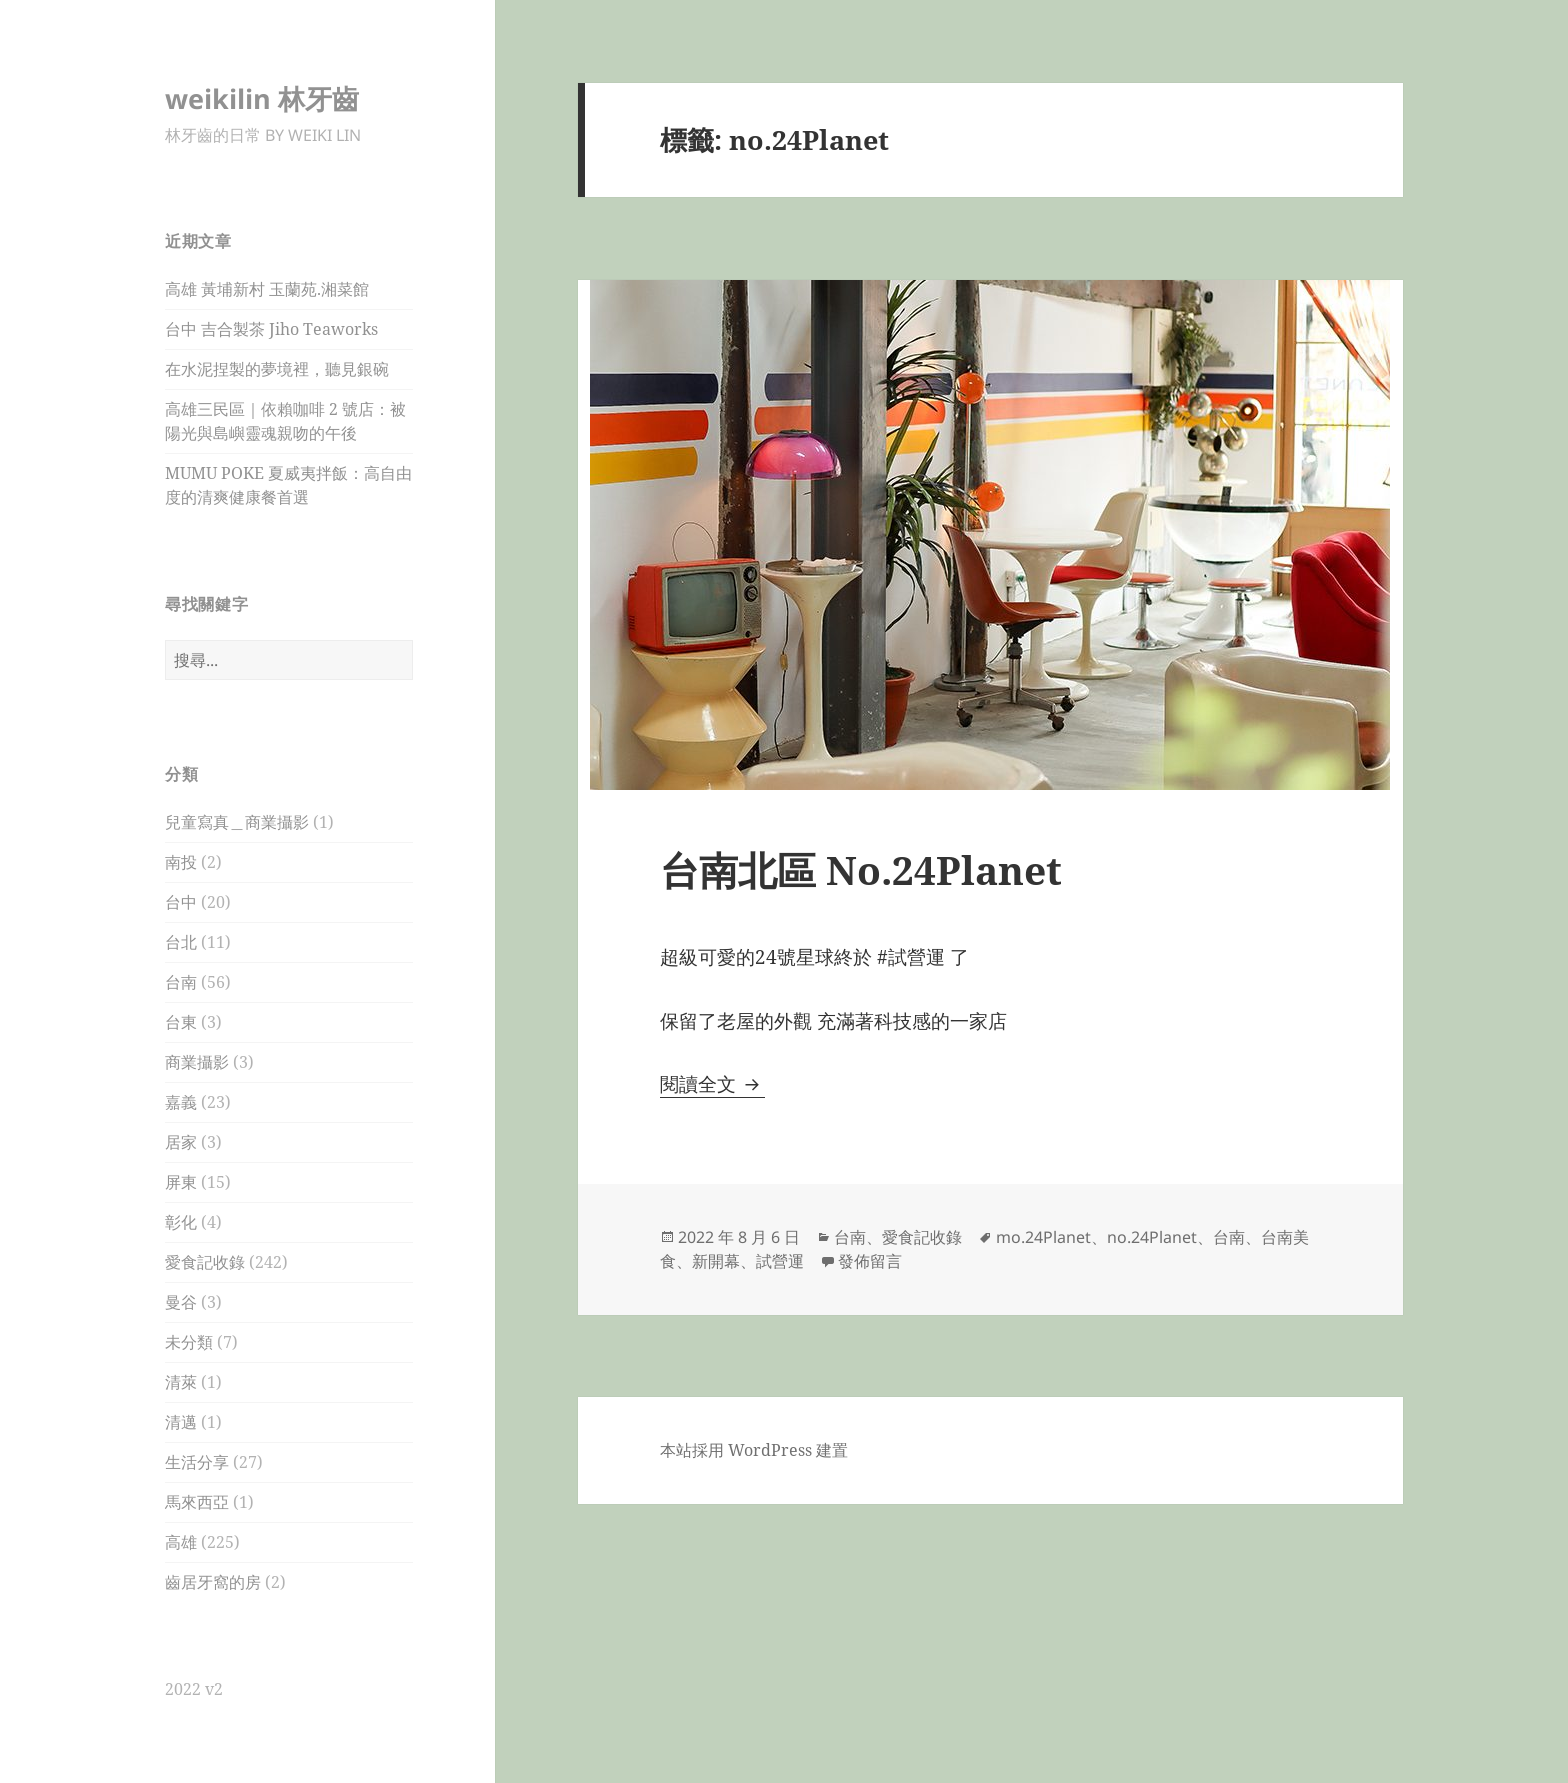  I want to click on 齒居牙窩的房, so click(213, 1582).